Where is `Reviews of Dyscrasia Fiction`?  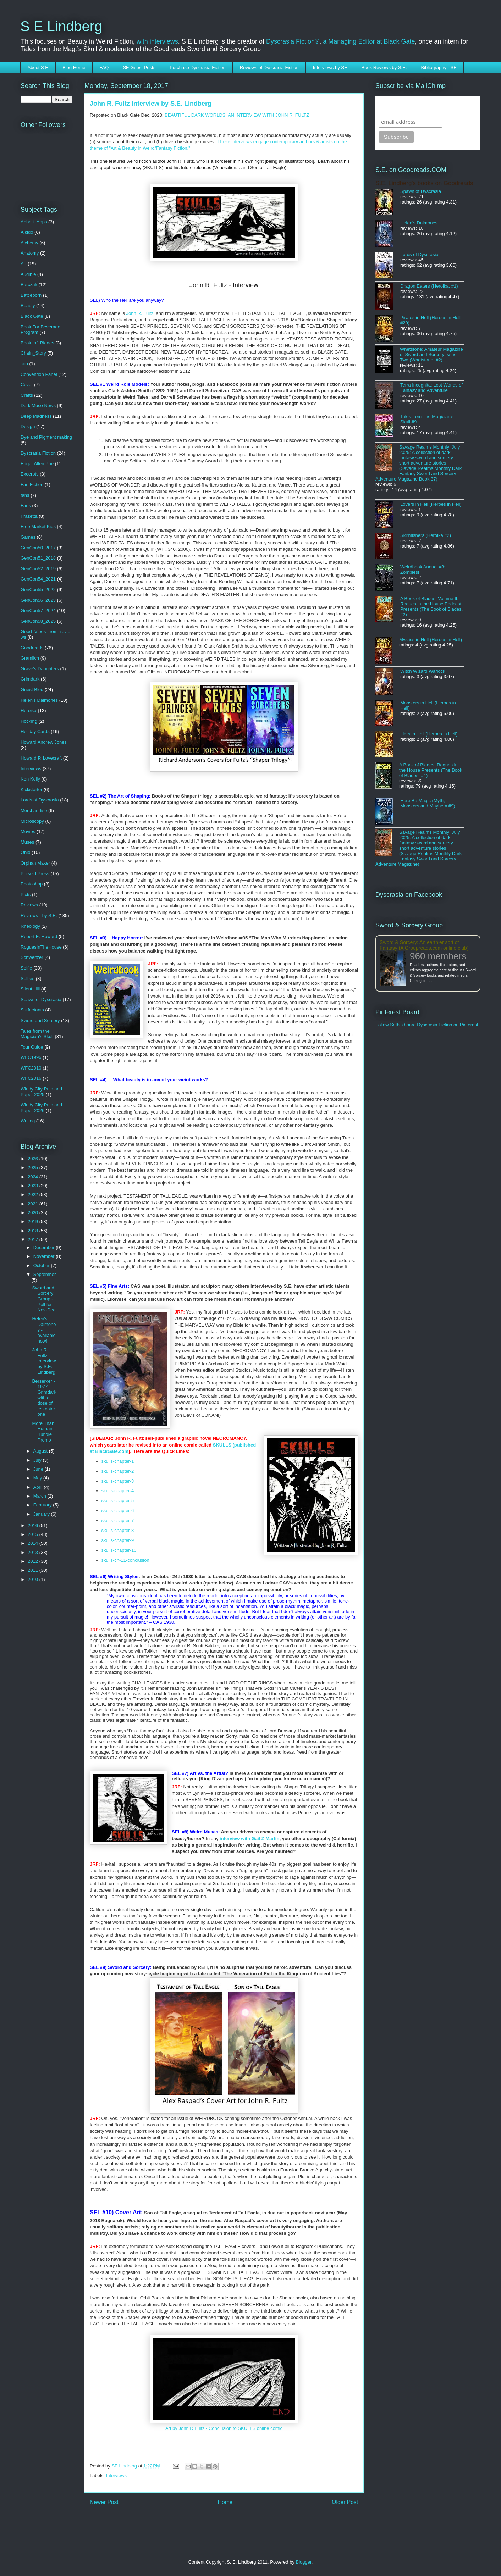
Reviews of Dyscrasia Fiction is located at coordinates (269, 67).